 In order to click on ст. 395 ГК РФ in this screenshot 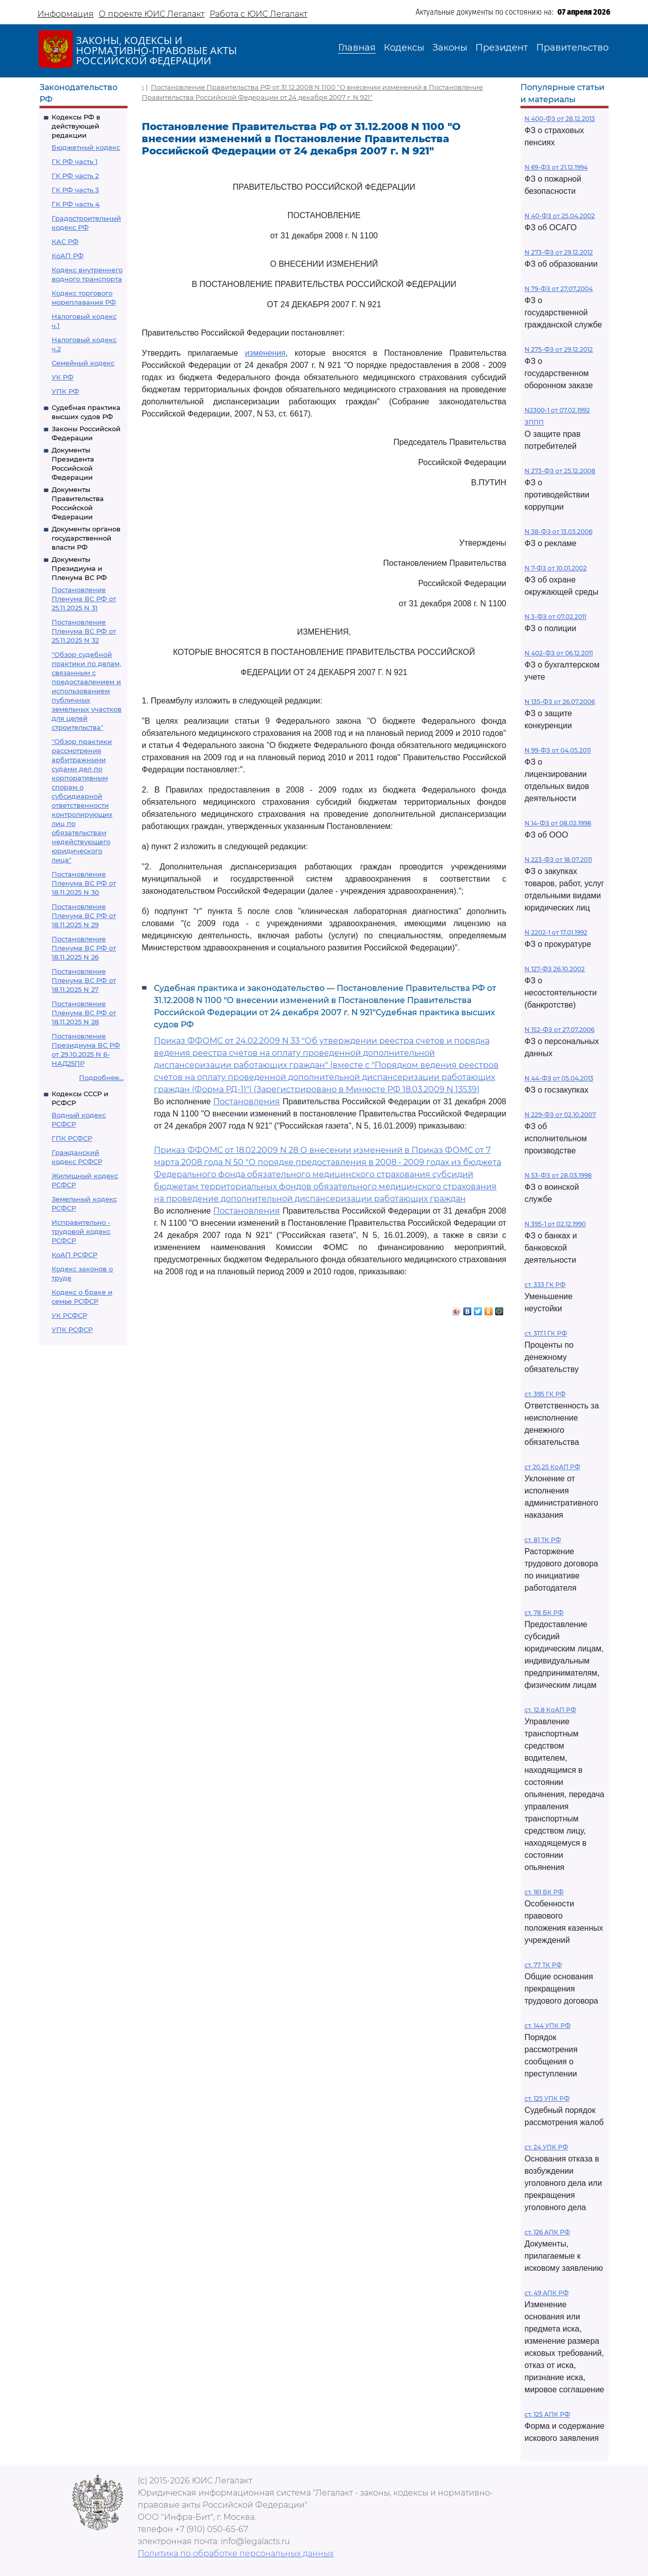, I will do `click(544, 1394)`.